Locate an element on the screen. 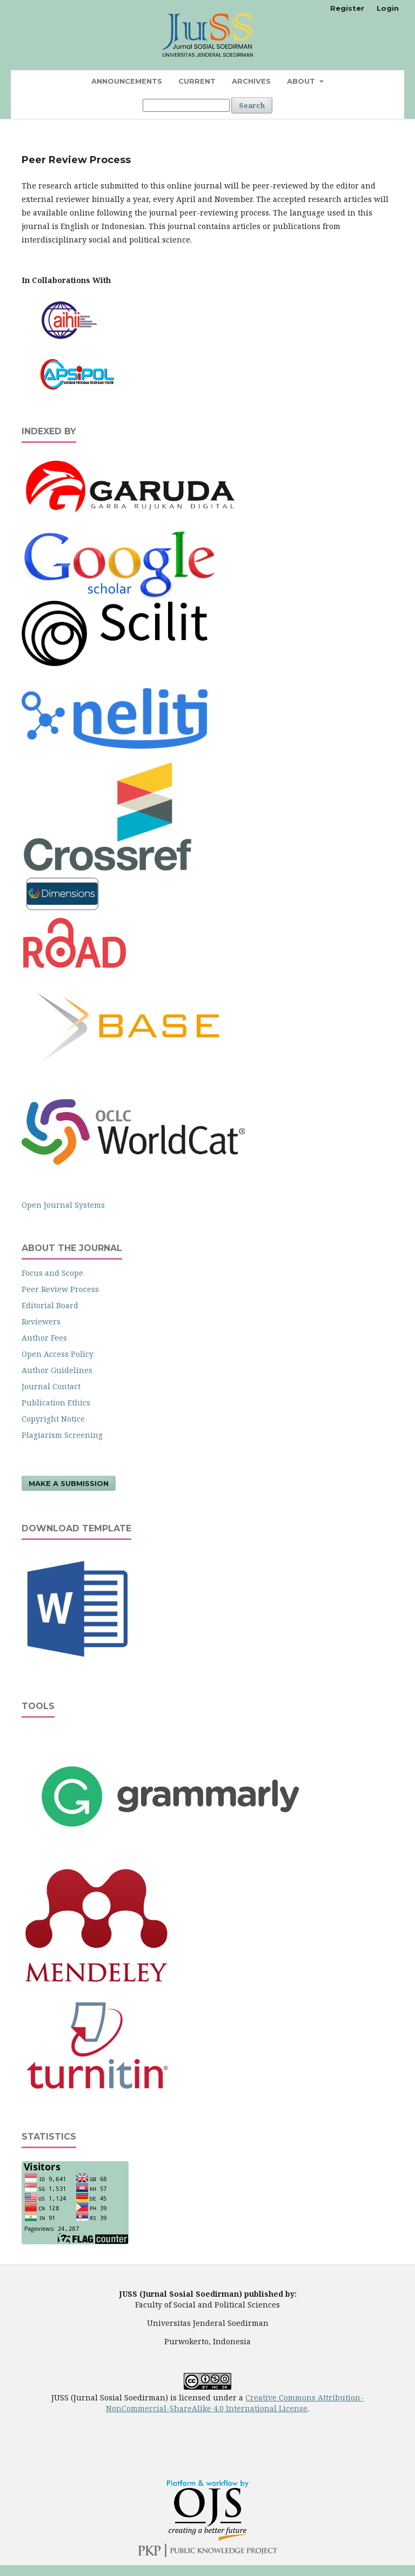 Image resolution: width=415 pixels, height=2576 pixels. Author Fees is located at coordinates (44, 1338).